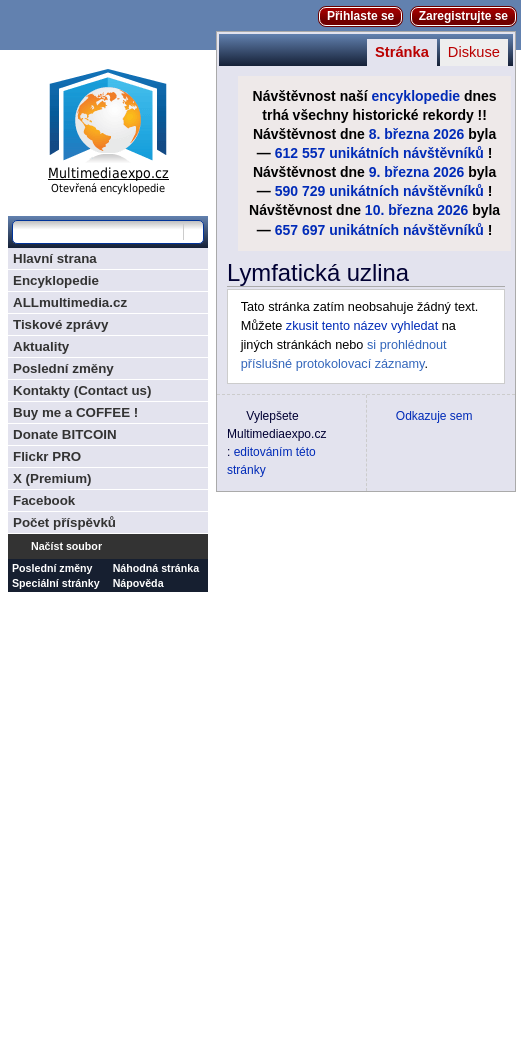  Describe the element at coordinates (65, 434) in the screenshot. I see `Donate BITCOIN` at that location.